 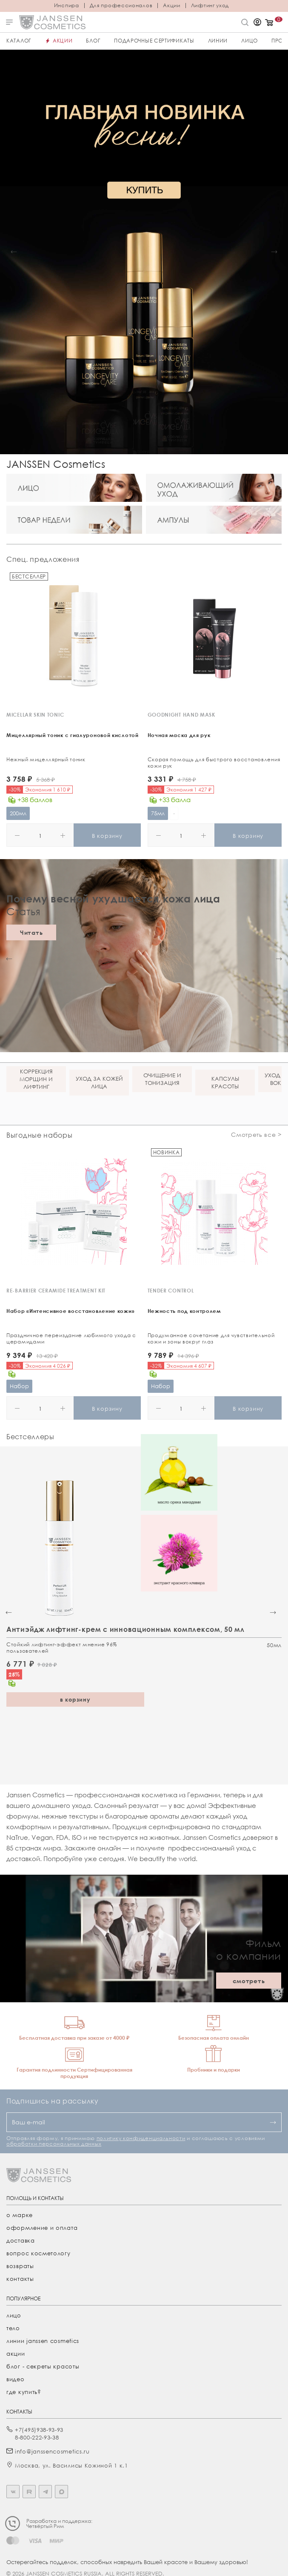 What do you see at coordinates (256, 1134) in the screenshot?
I see `Смотреть все >` at bounding box center [256, 1134].